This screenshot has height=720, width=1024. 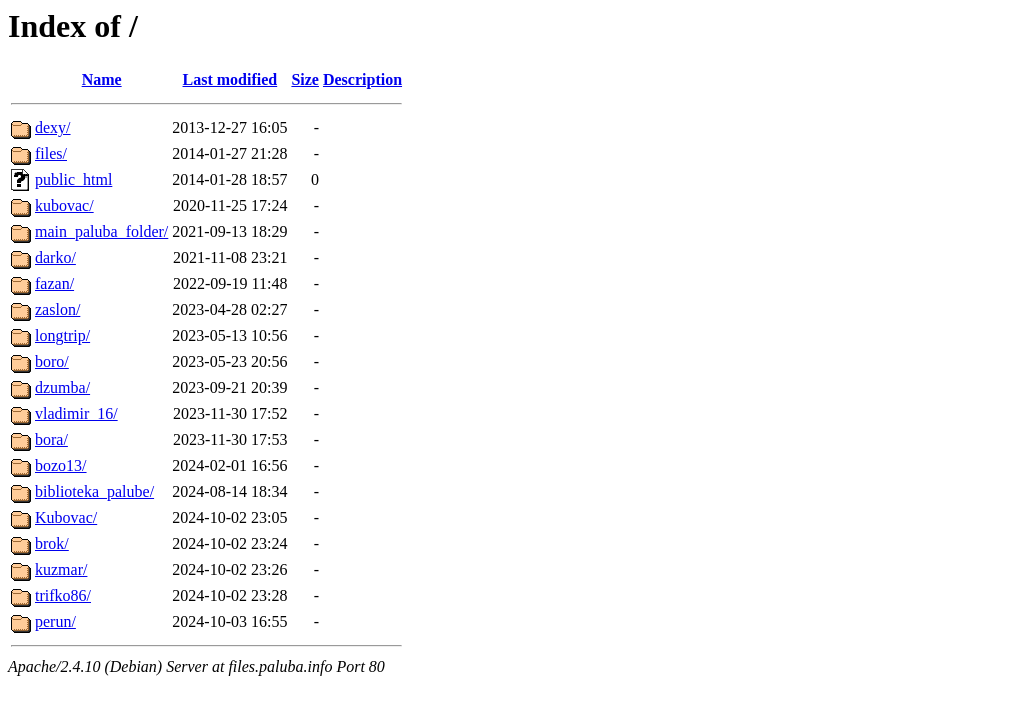 I want to click on dzumba/, so click(x=62, y=387).